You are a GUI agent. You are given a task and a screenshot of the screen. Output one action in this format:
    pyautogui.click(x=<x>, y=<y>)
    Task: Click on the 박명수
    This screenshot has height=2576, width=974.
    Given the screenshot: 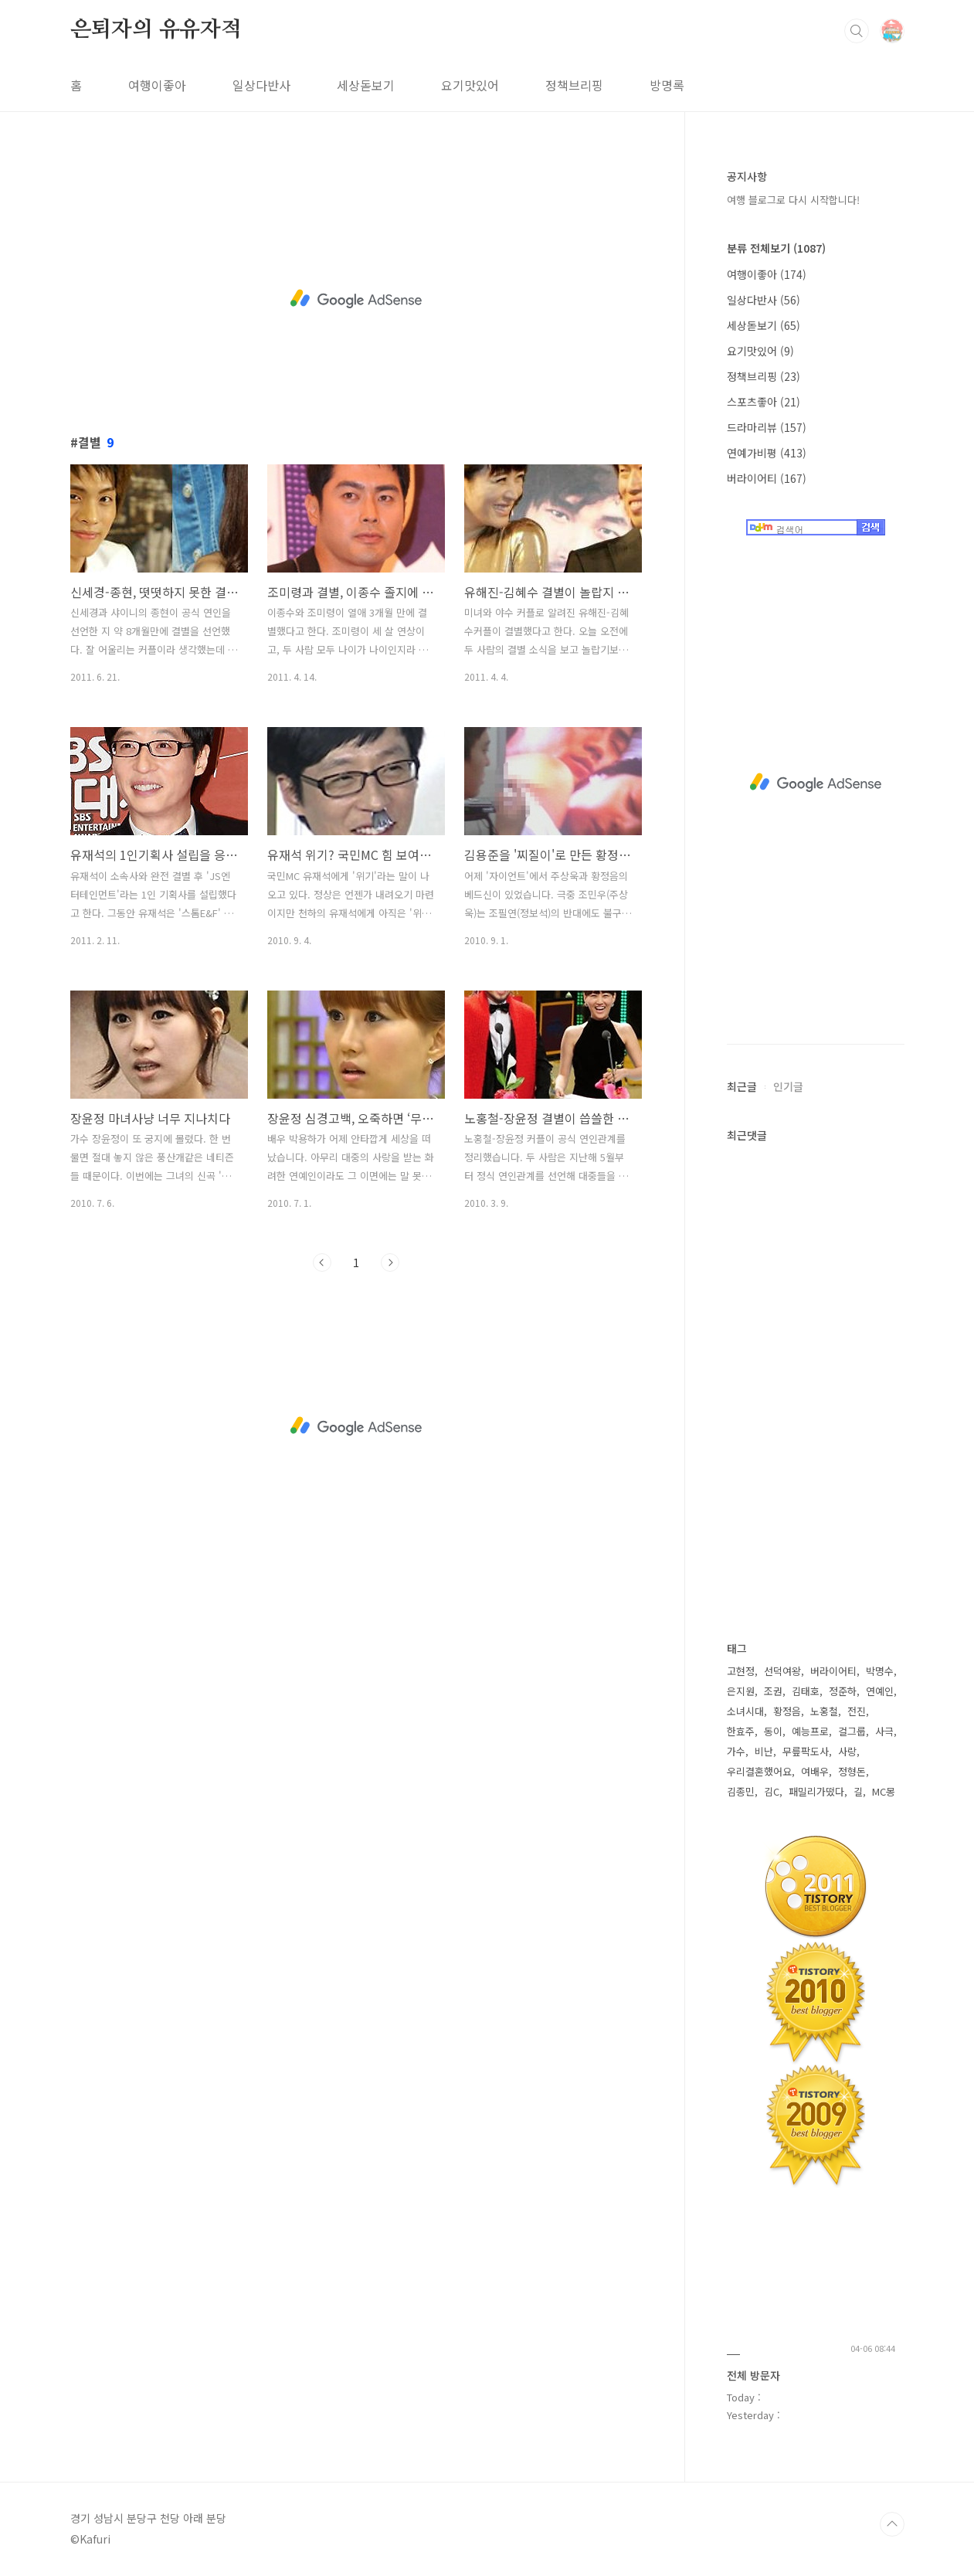 What is the action you would take?
    pyautogui.click(x=880, y=1671)
    